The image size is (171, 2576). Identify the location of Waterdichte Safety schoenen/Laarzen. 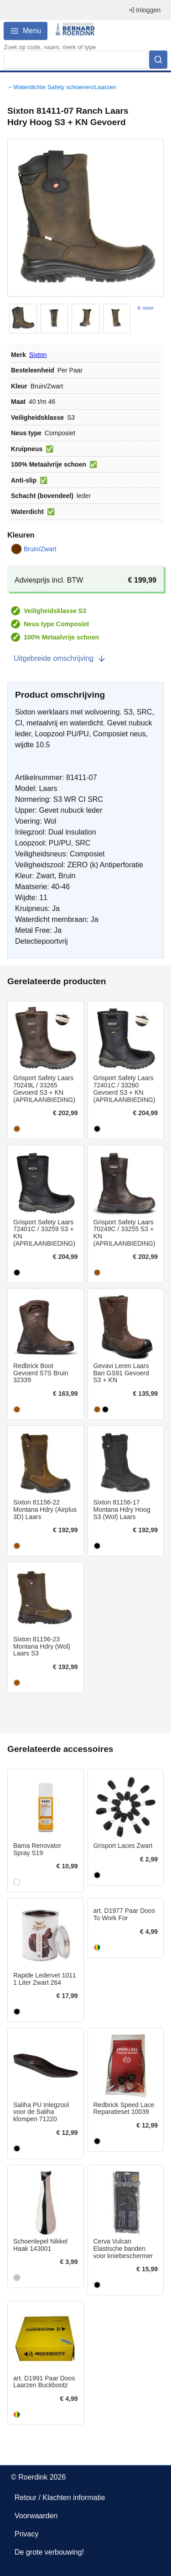
(64, 87).